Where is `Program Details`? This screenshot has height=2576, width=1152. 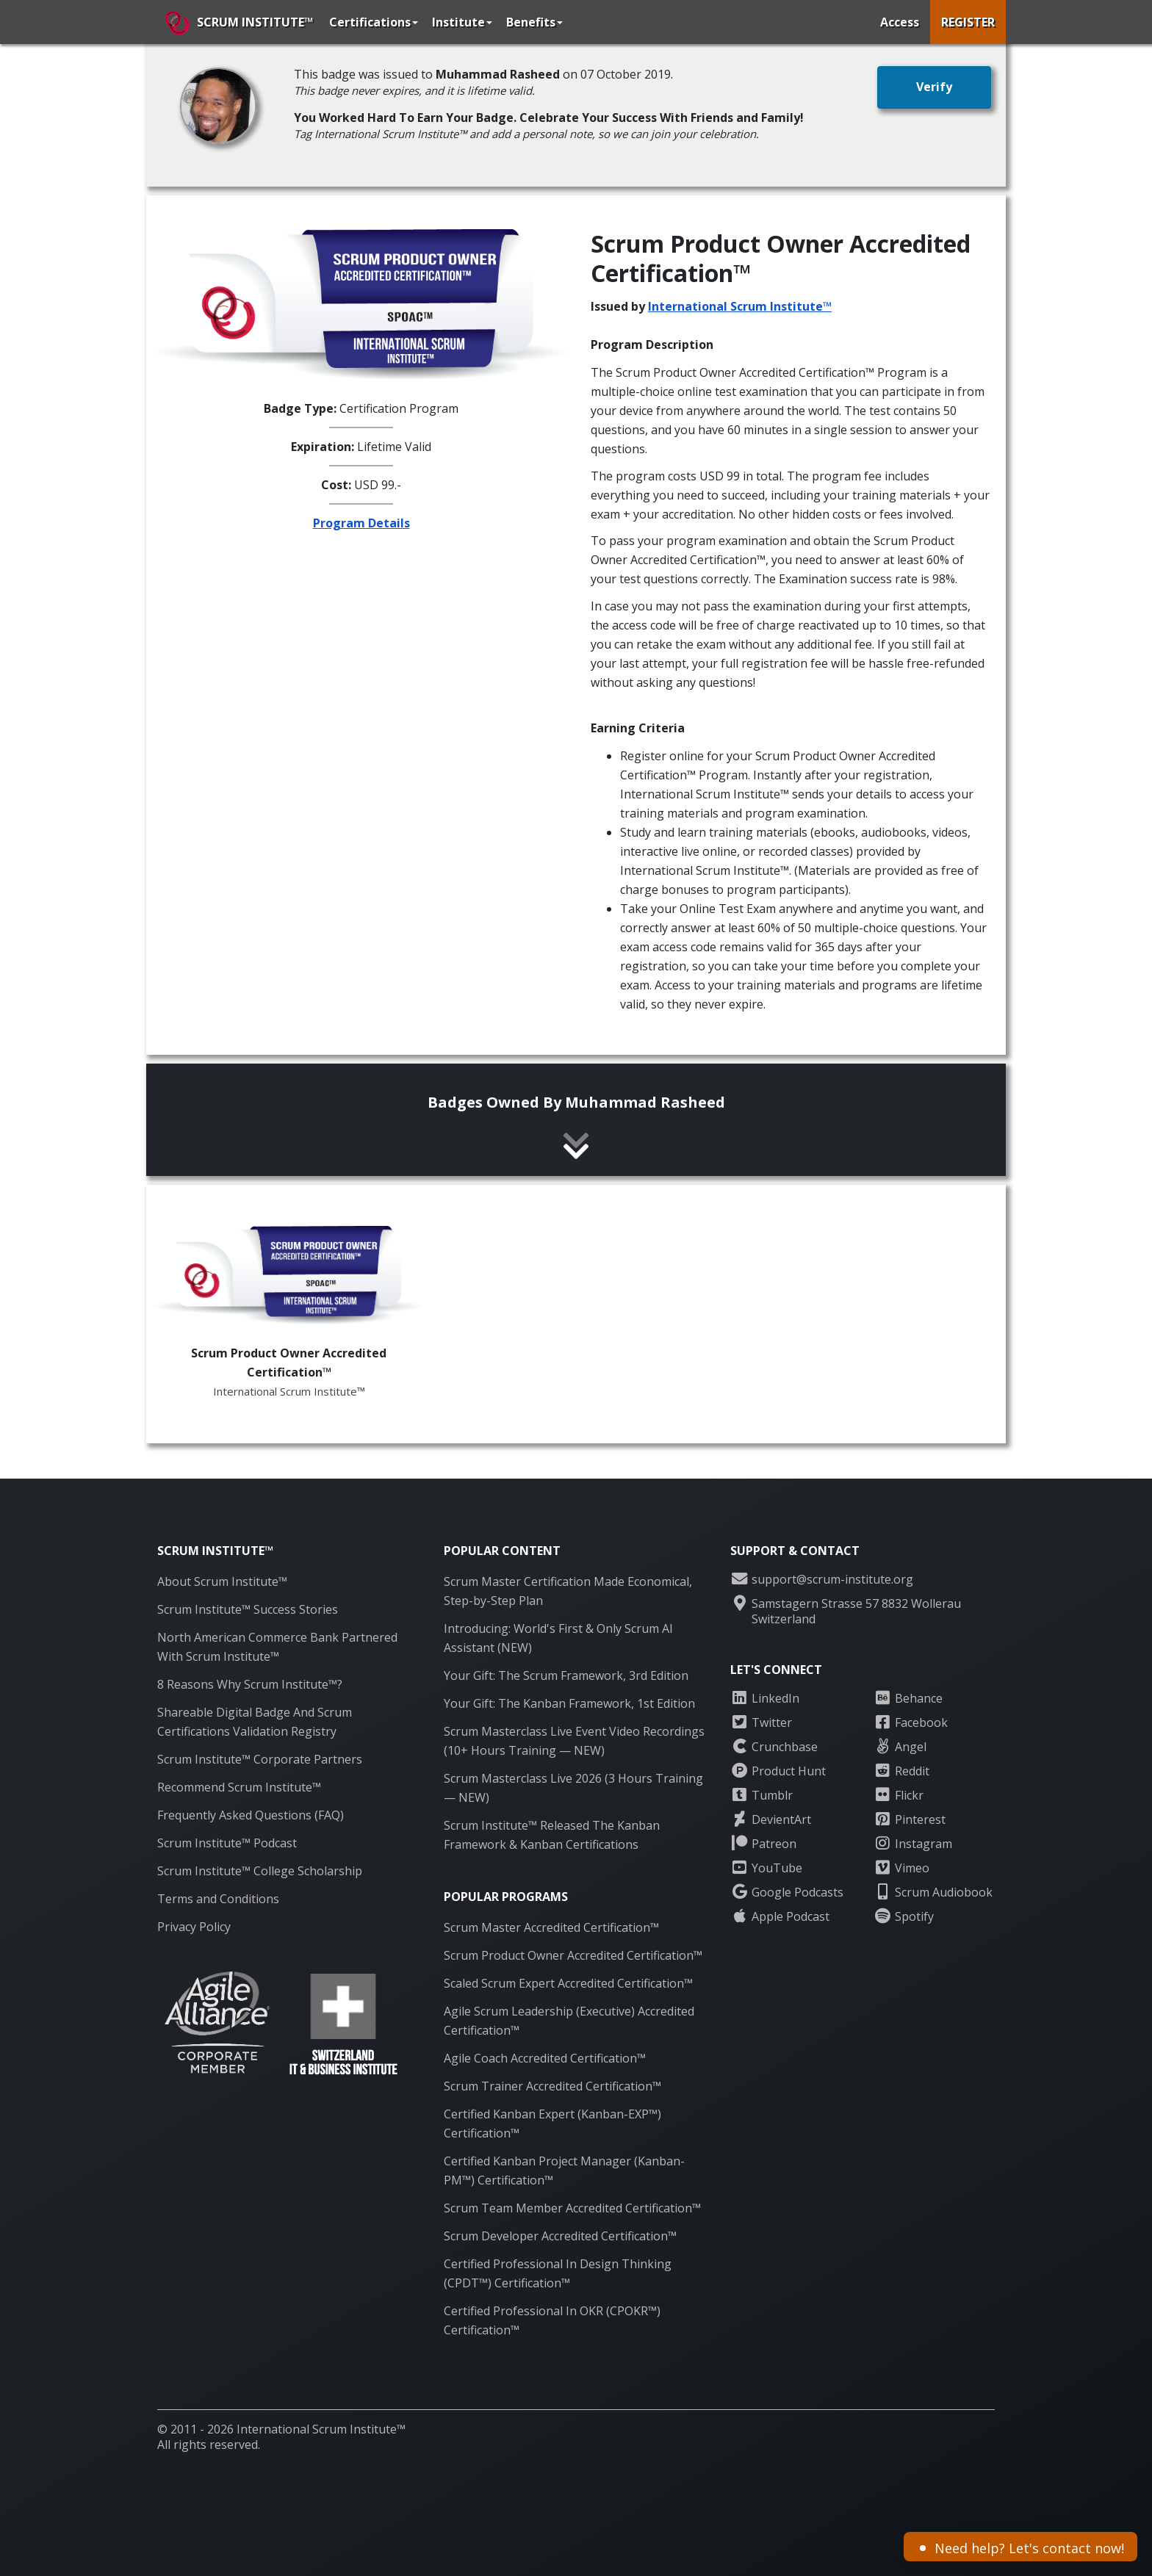 Program Details is located at coordinates (361, 523).